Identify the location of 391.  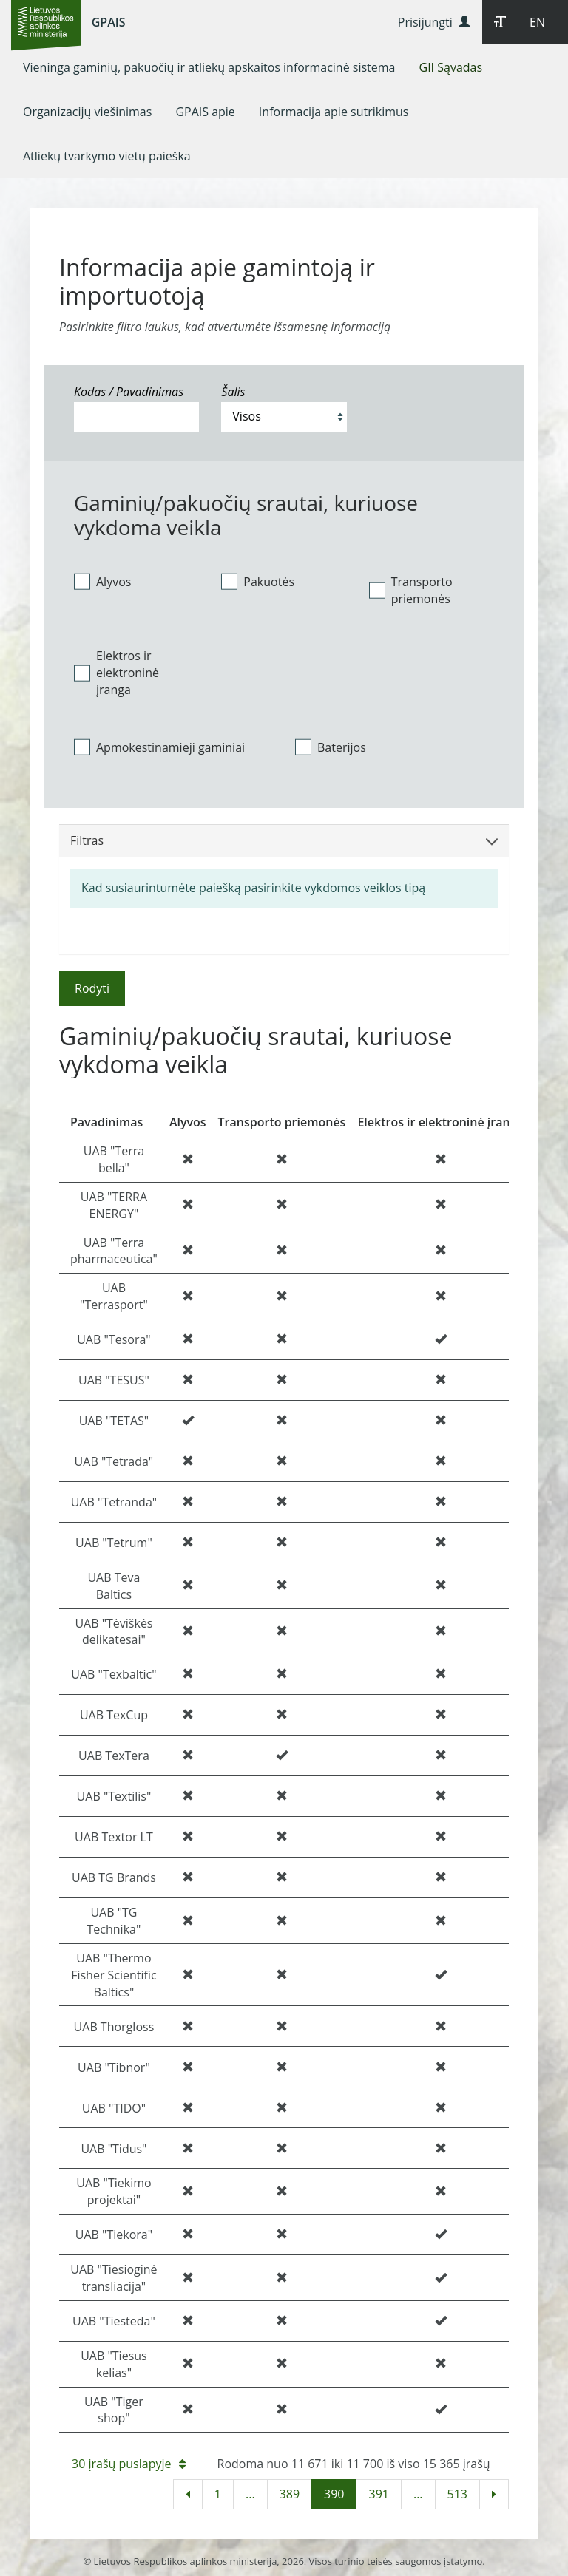
(378, 2494).